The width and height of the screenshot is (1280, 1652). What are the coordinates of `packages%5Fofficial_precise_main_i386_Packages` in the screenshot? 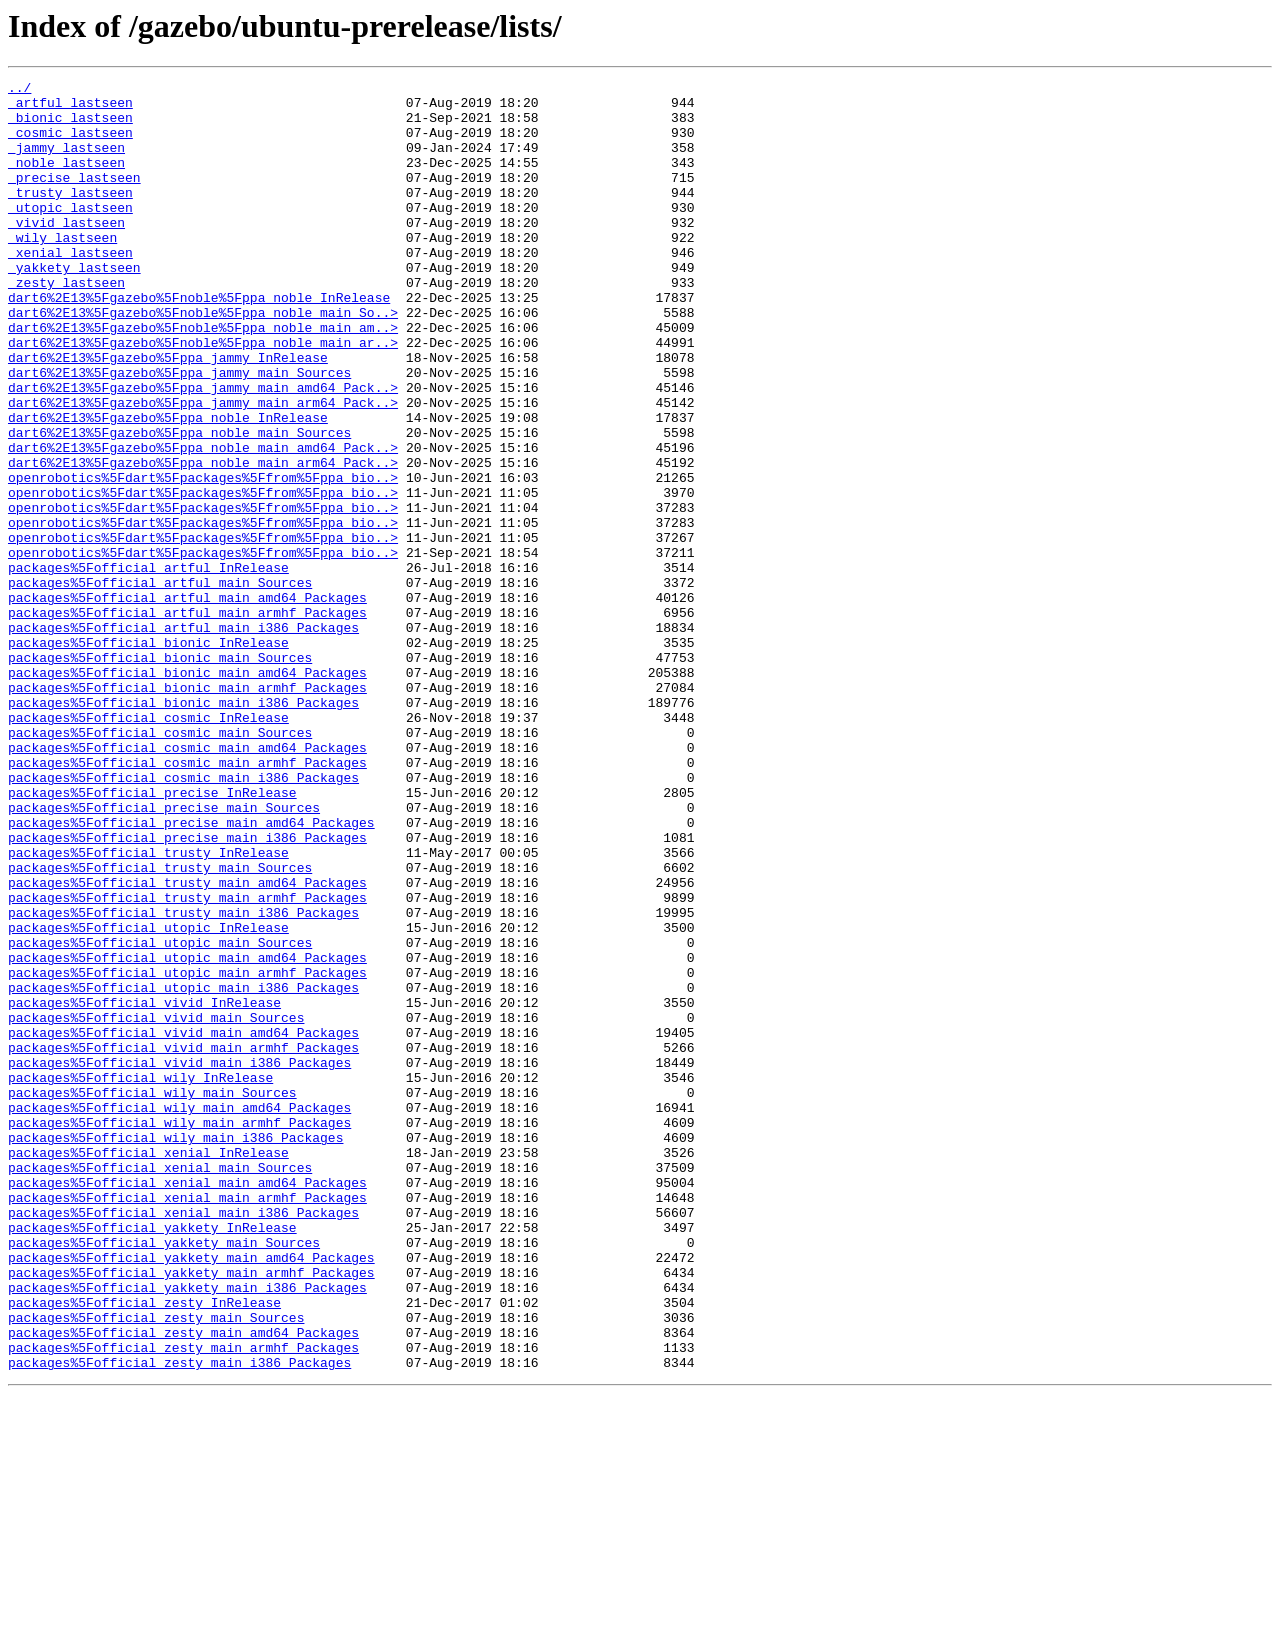 It's located at (187, 990).